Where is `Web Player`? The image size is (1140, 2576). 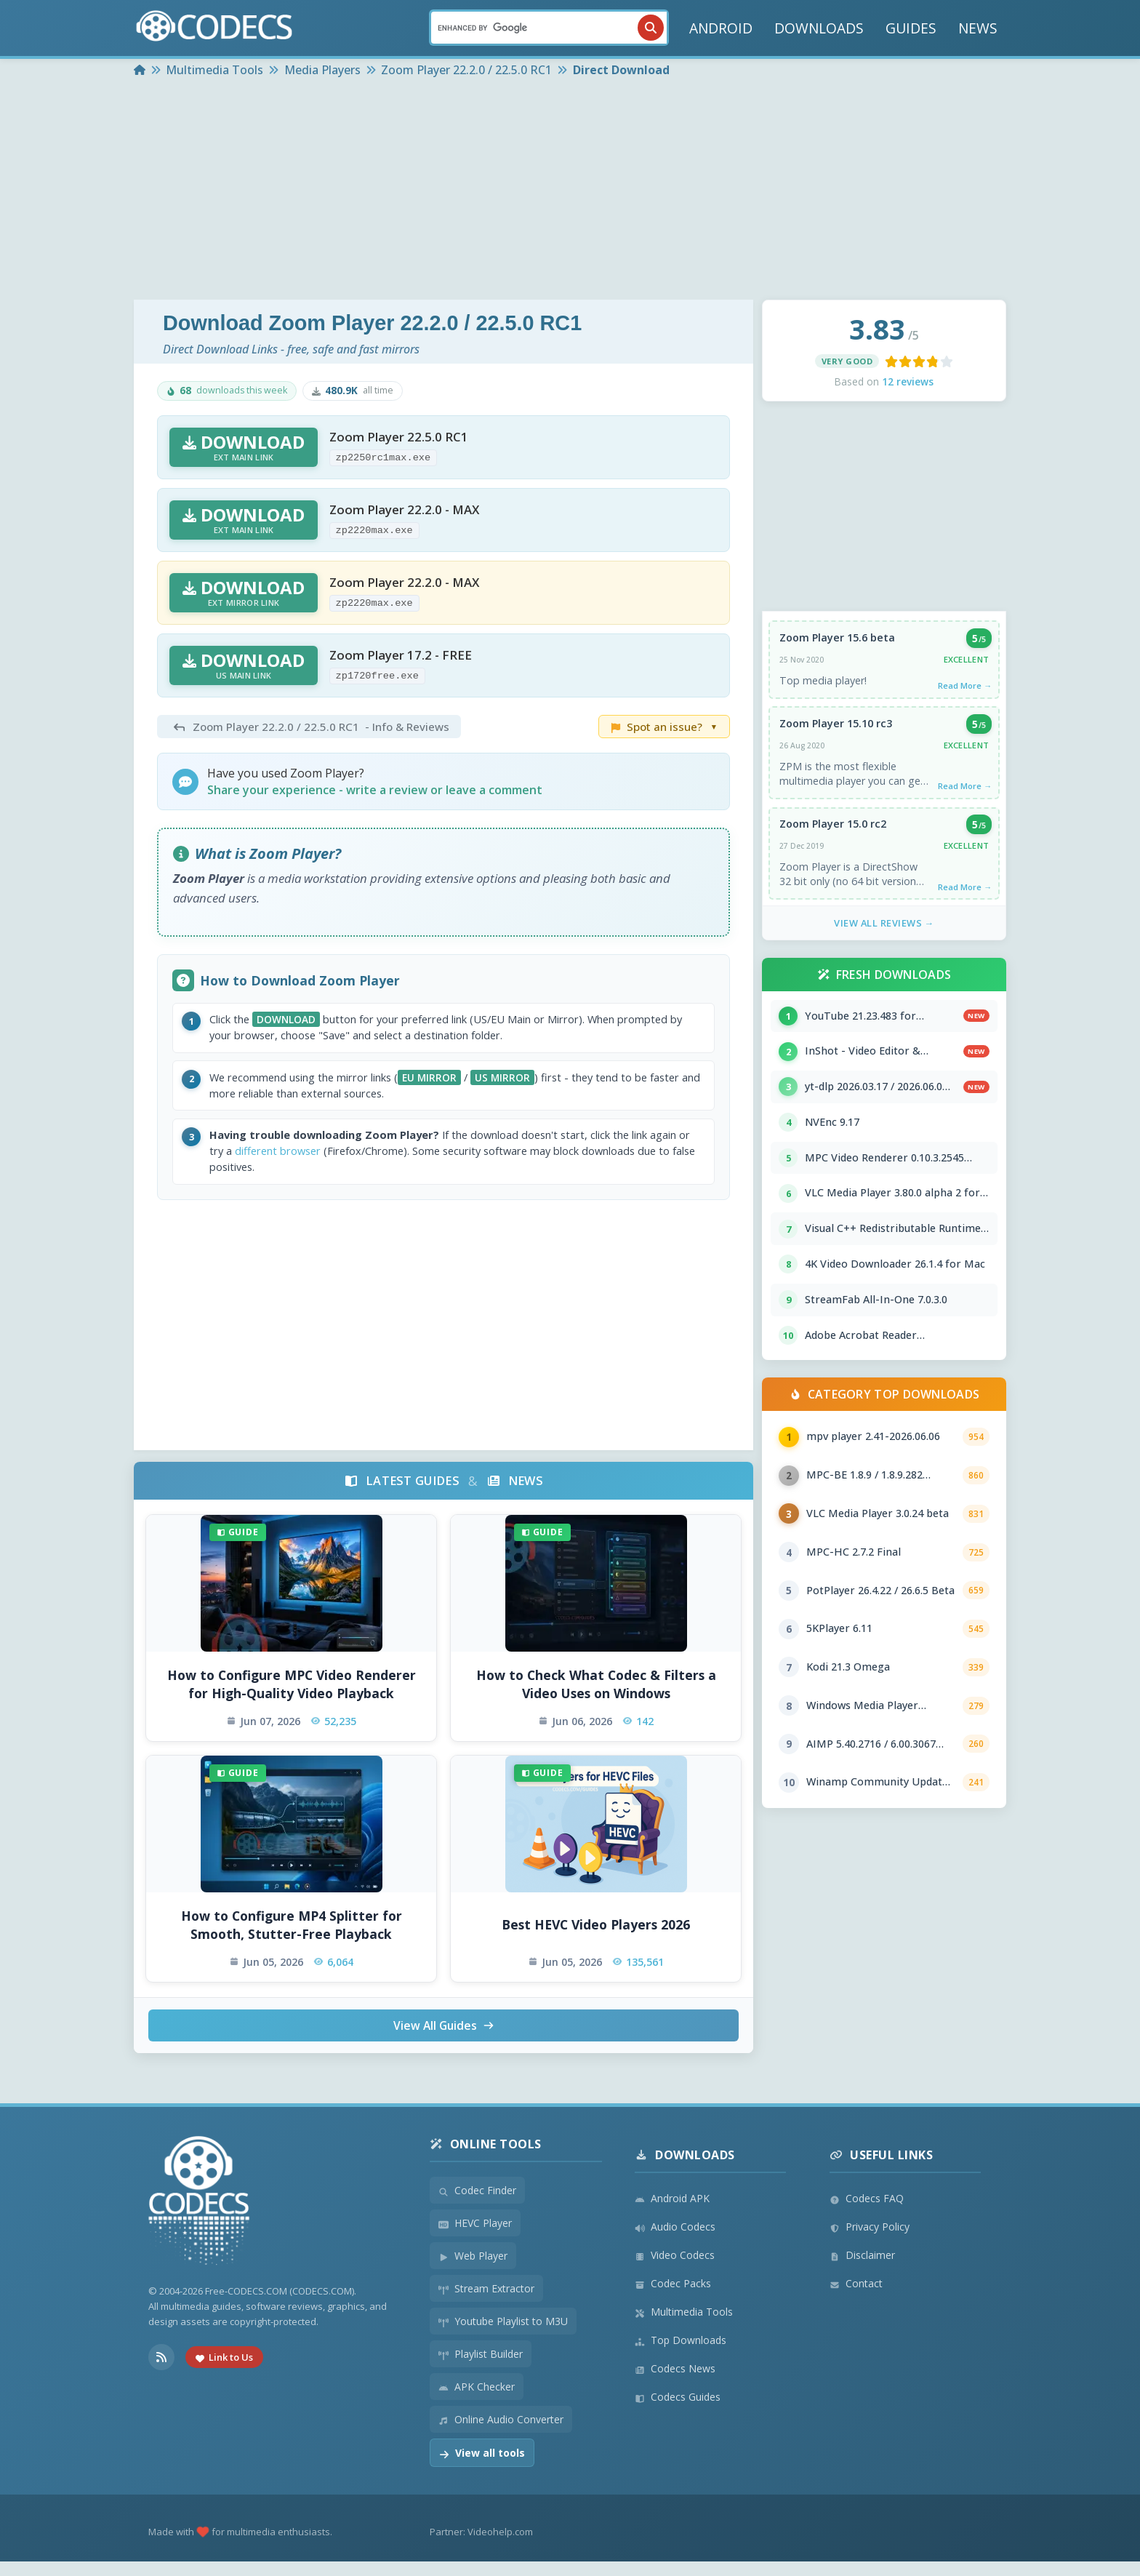 Web Player is located at coordinates (472, 2270).